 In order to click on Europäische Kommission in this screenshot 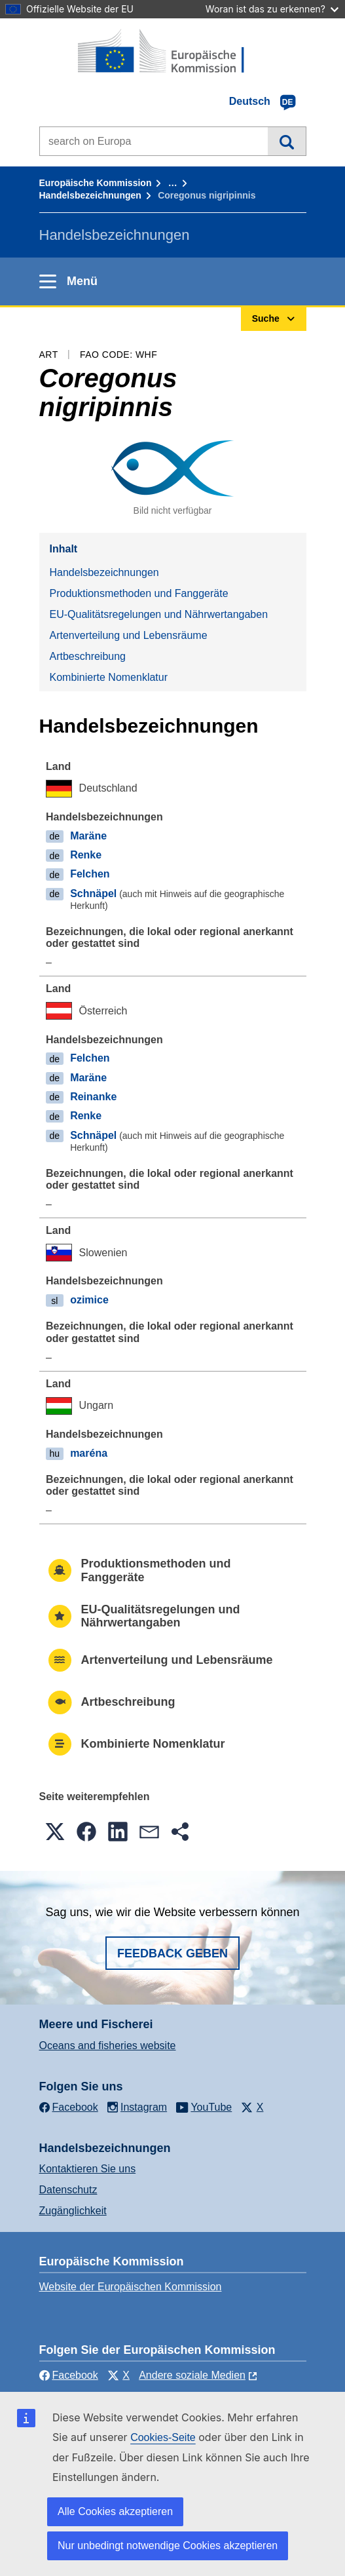, I will do `click(95, 183)`.